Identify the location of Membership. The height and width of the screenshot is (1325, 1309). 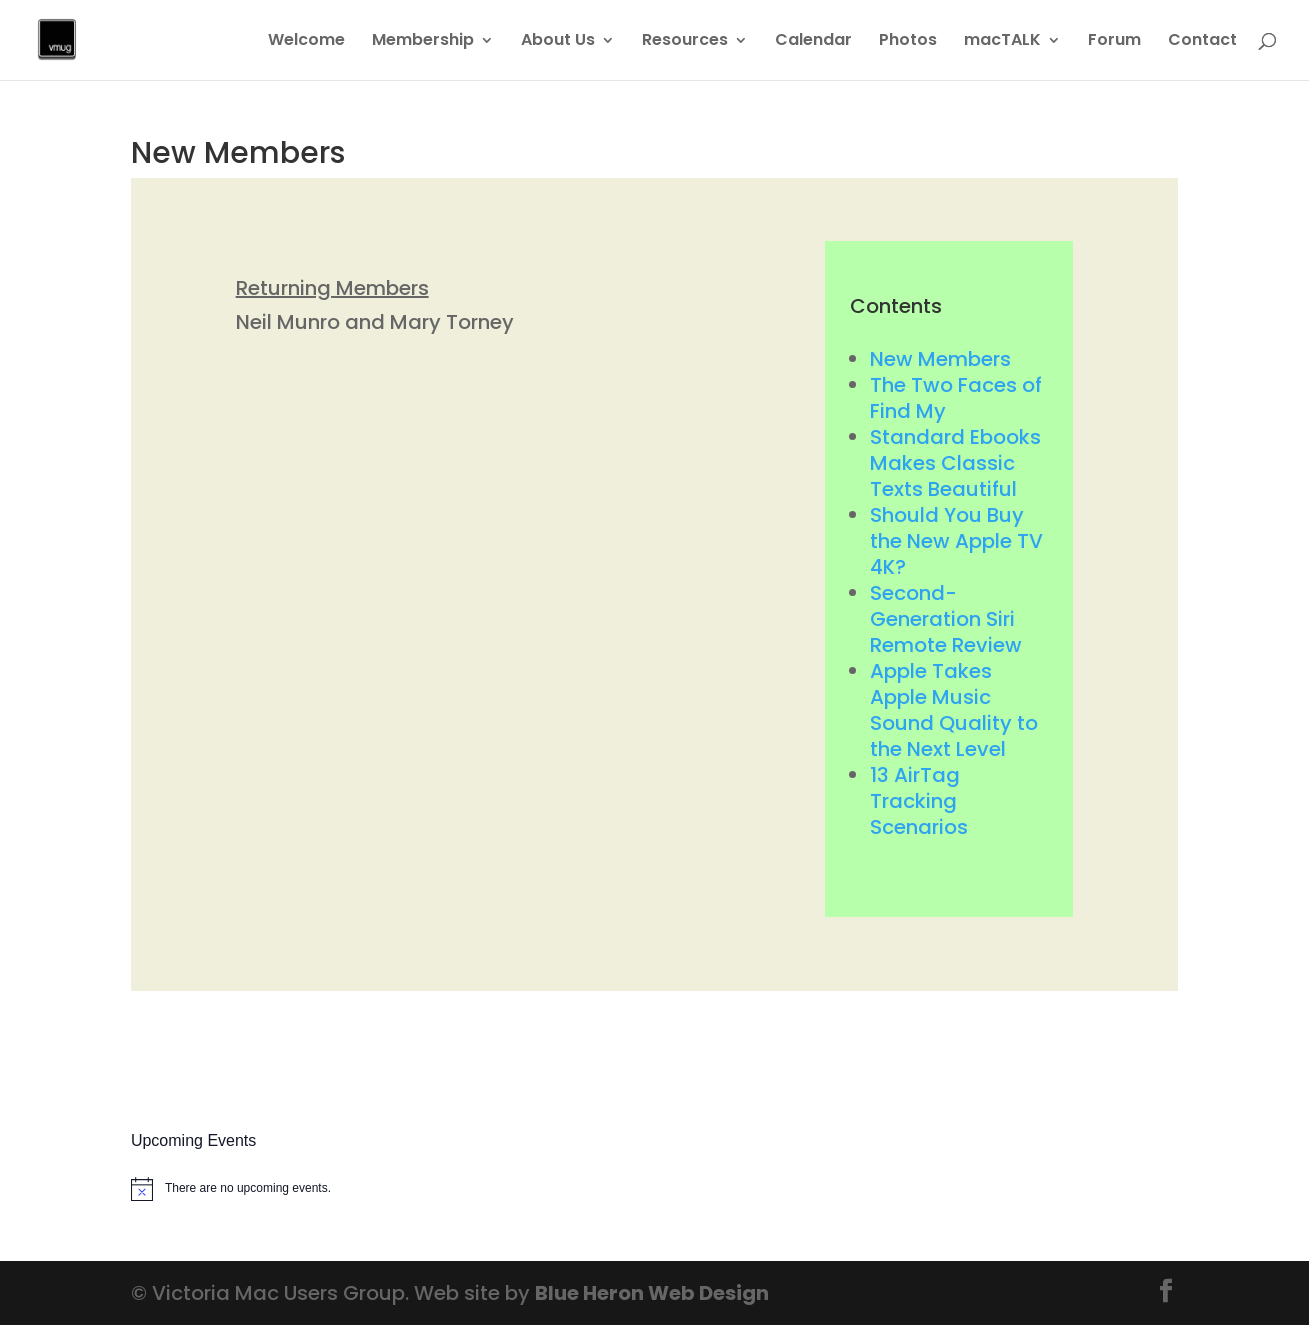
(423, 42).